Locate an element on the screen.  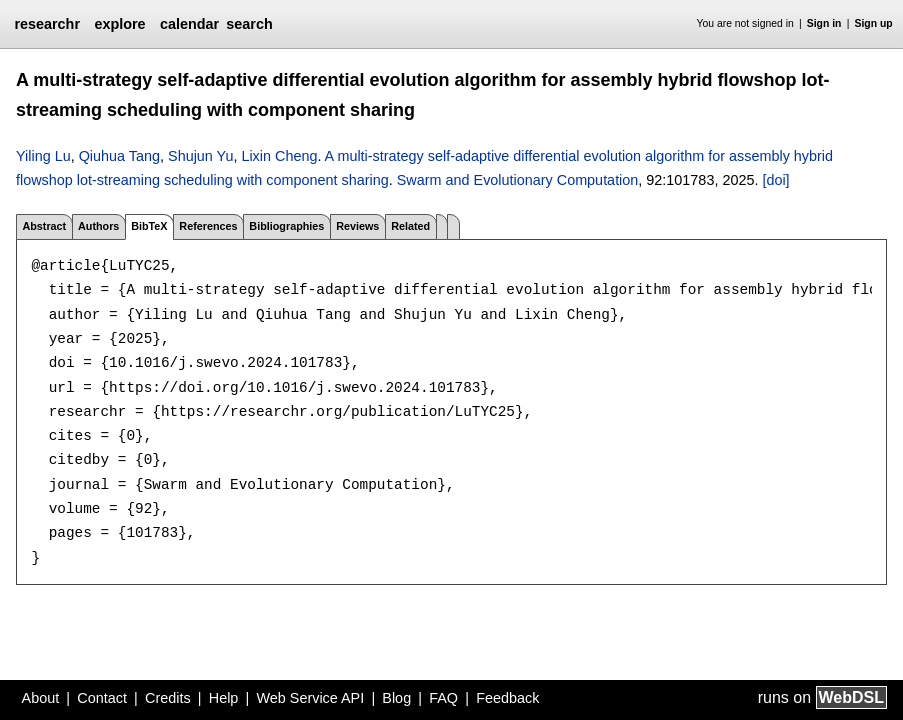
FAQ is located at coordinates (443, 698).